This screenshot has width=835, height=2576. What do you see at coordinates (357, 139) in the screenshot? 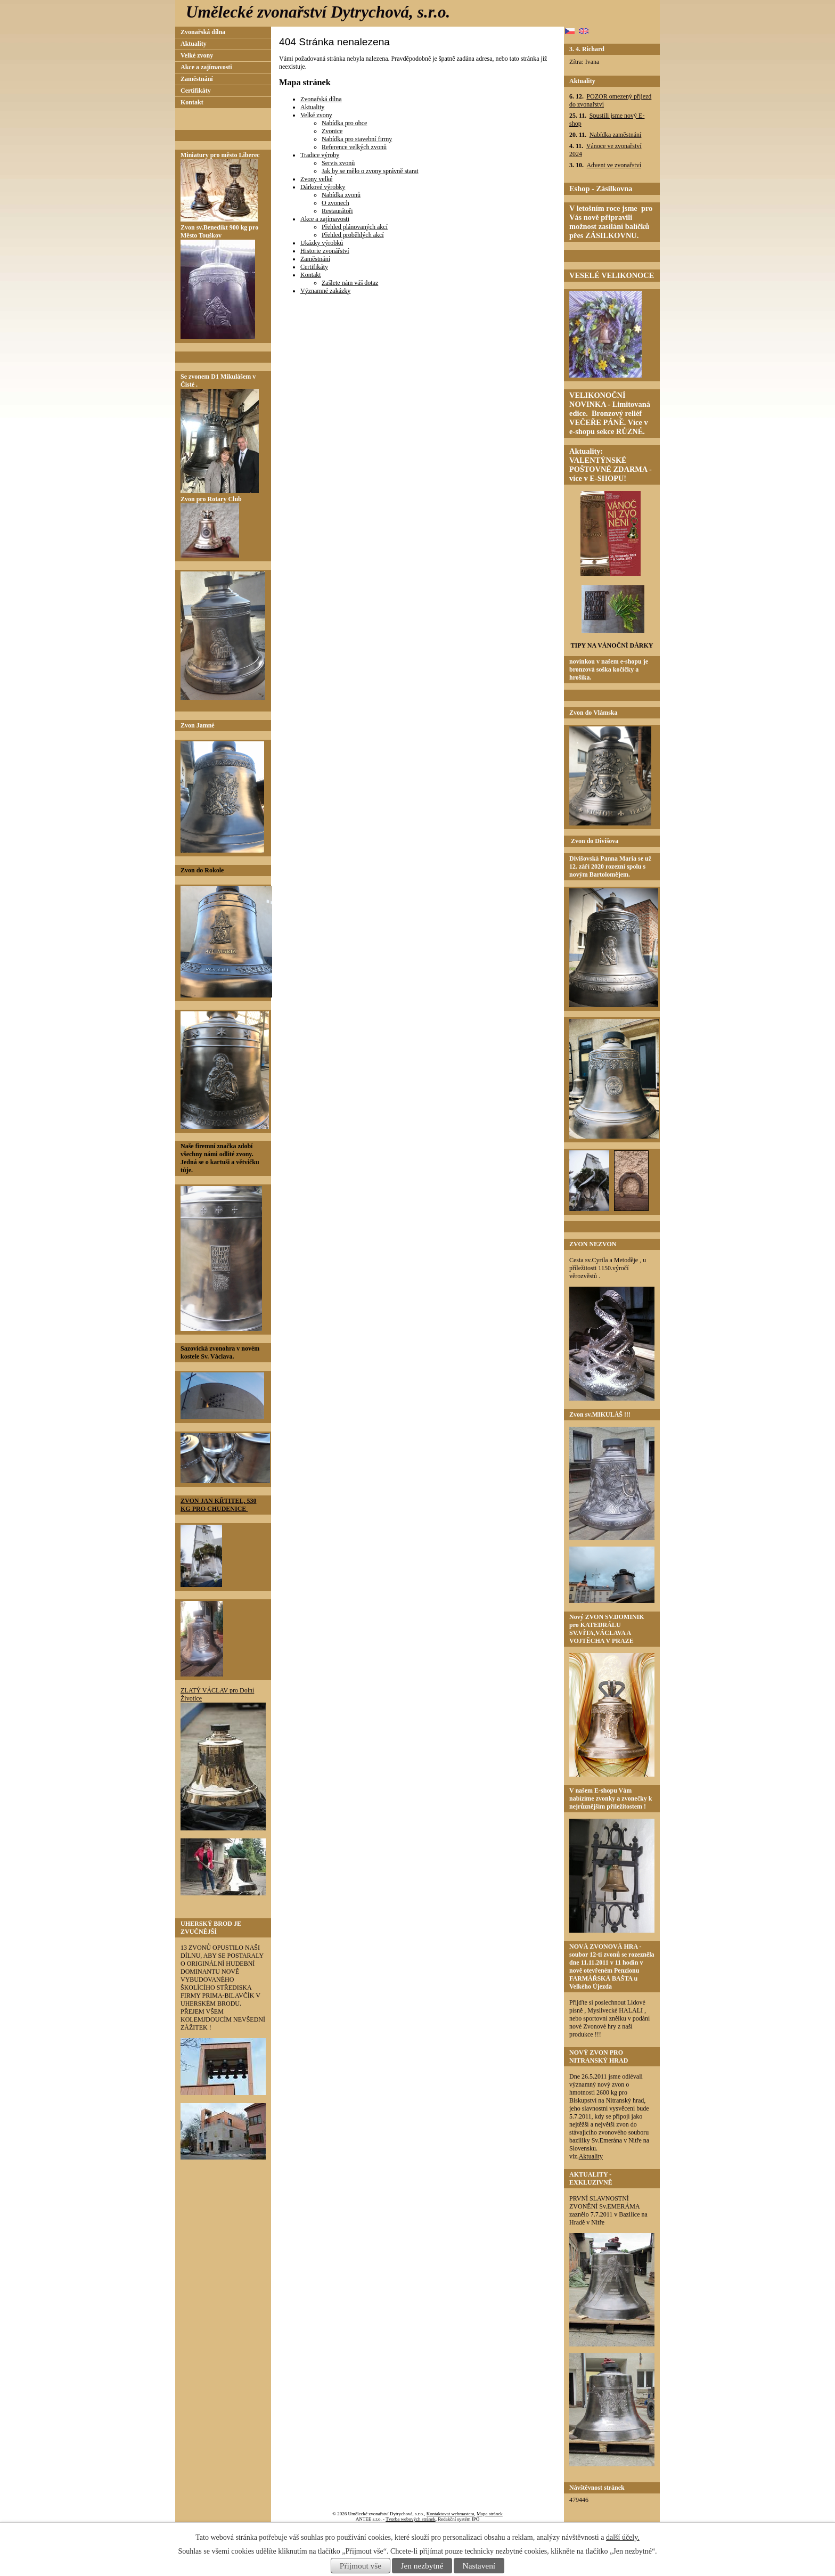
I see `Nabídka pro stavební firmy` at bounding box center [357, 139].